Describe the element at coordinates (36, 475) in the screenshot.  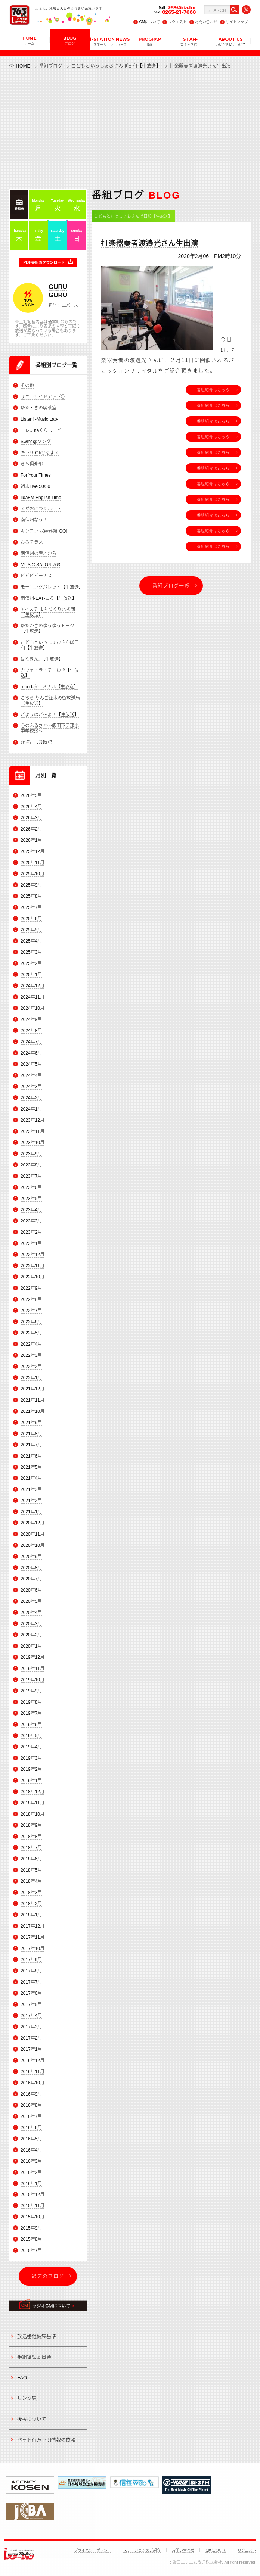
I see `For Your Times` at that location.